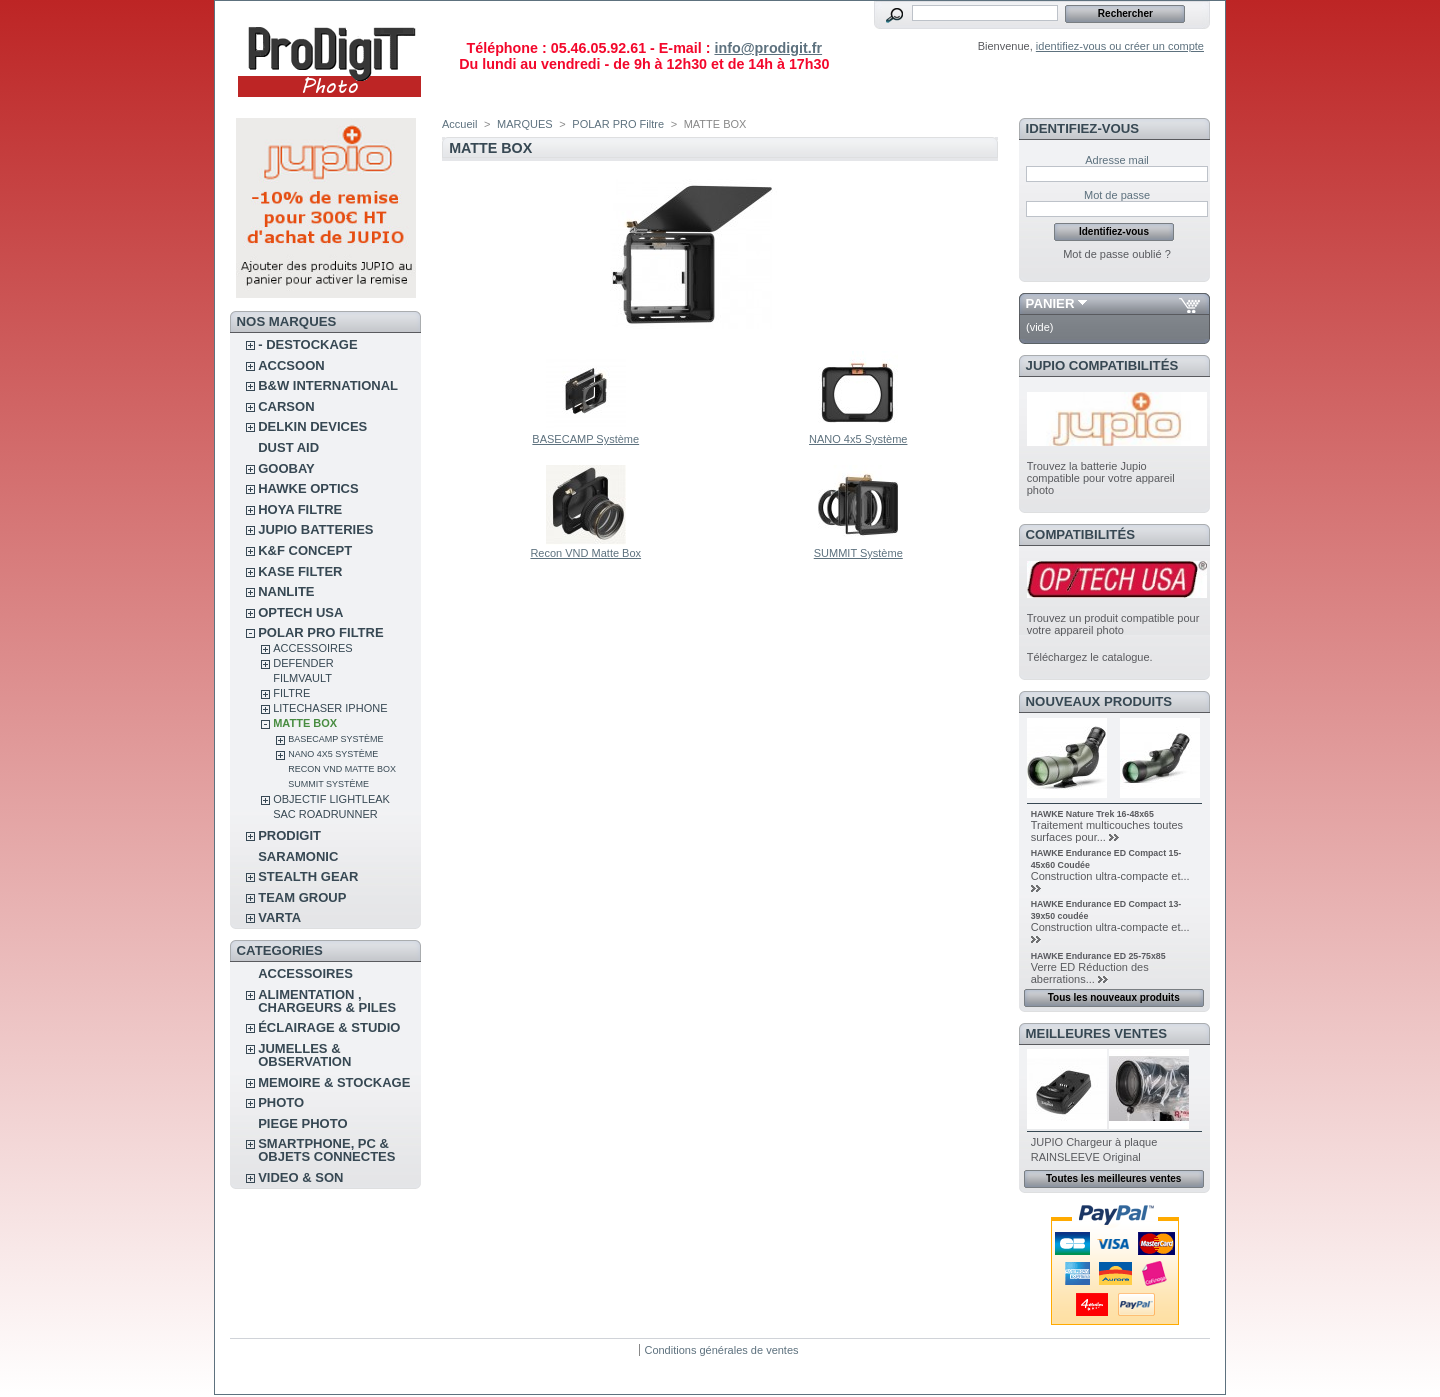  I want to click on - DESTOCKAGE, so click(307, 344).